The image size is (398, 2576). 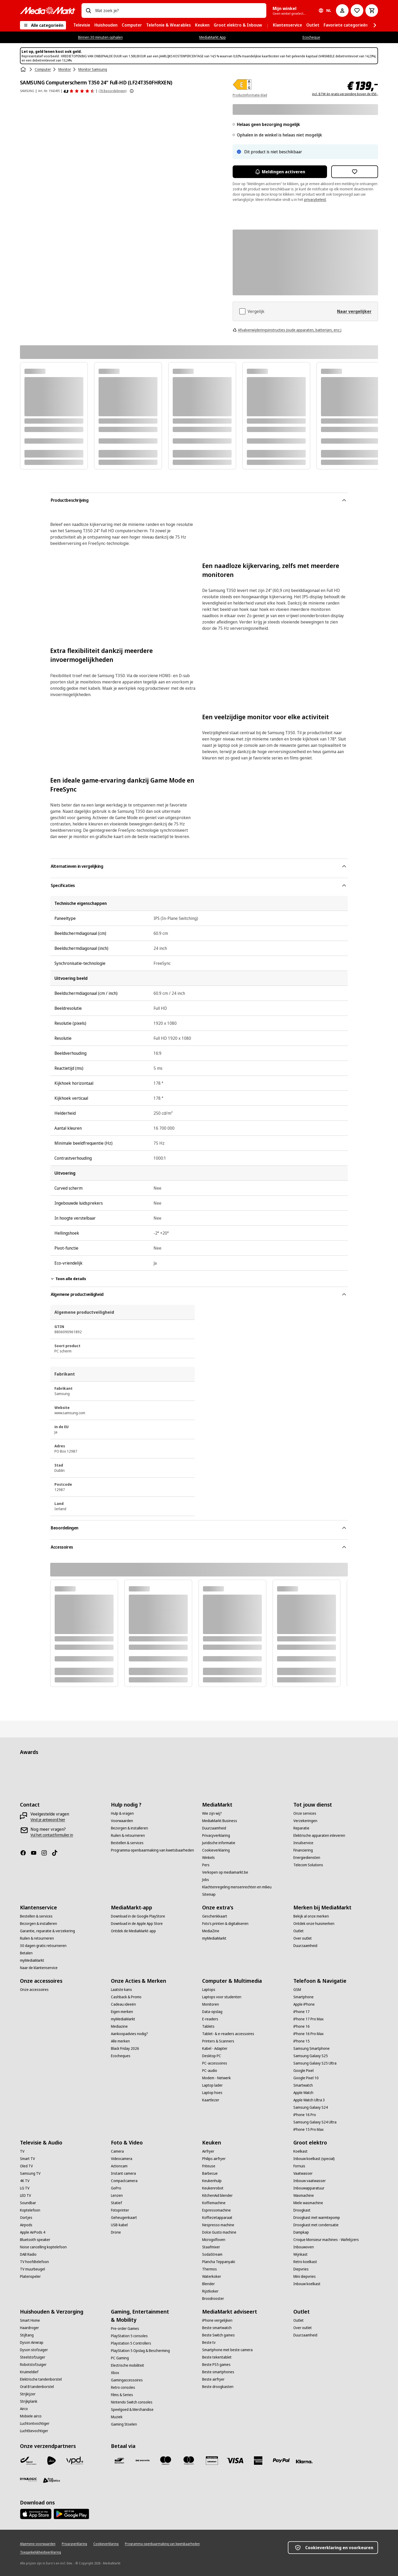 What do you see at coordinates (122, 1813) in the screenshot?
I see `[Hulp & vragen]` at bounding box center [122, 1813].